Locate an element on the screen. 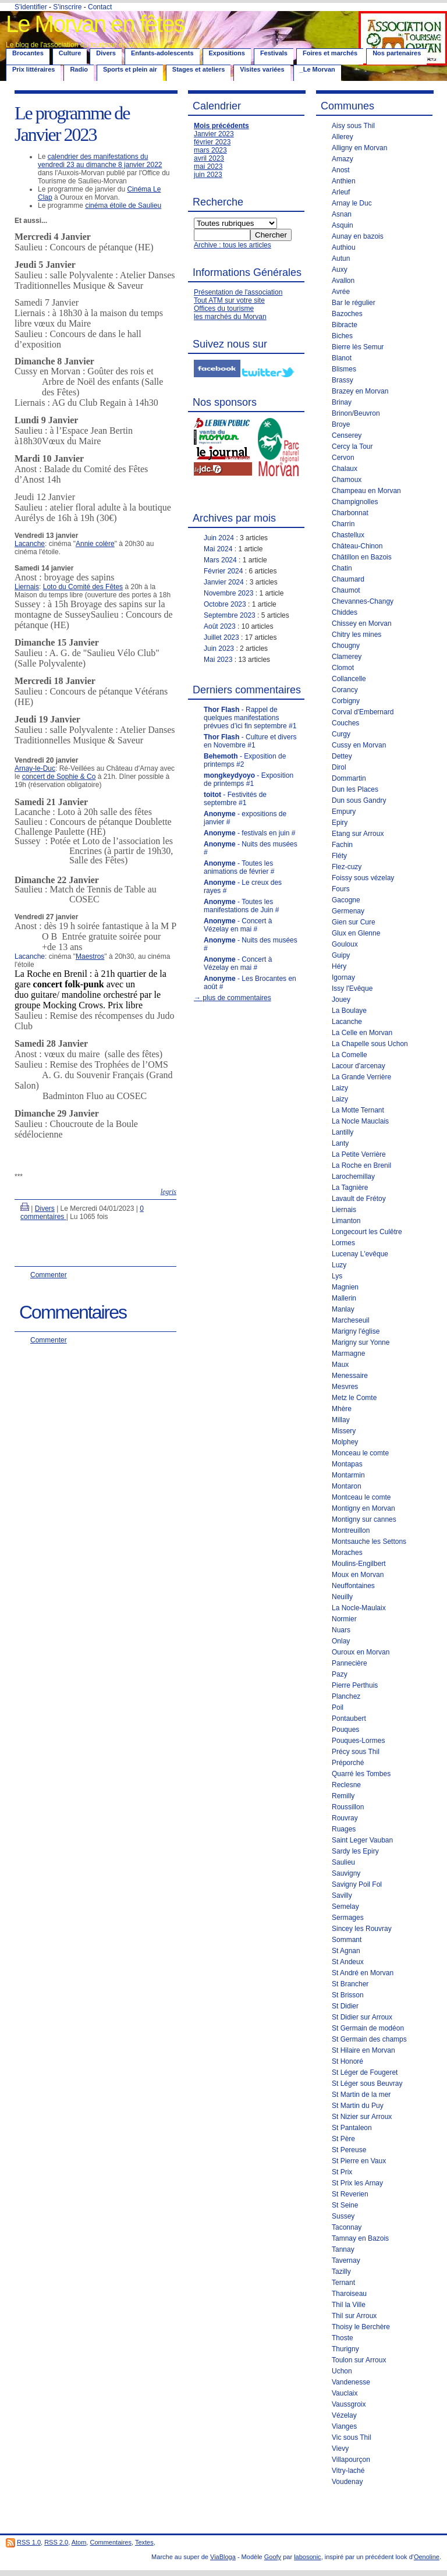 This screenshot has height=2576, width=447. Anthien is located at coordinates (344, 181).